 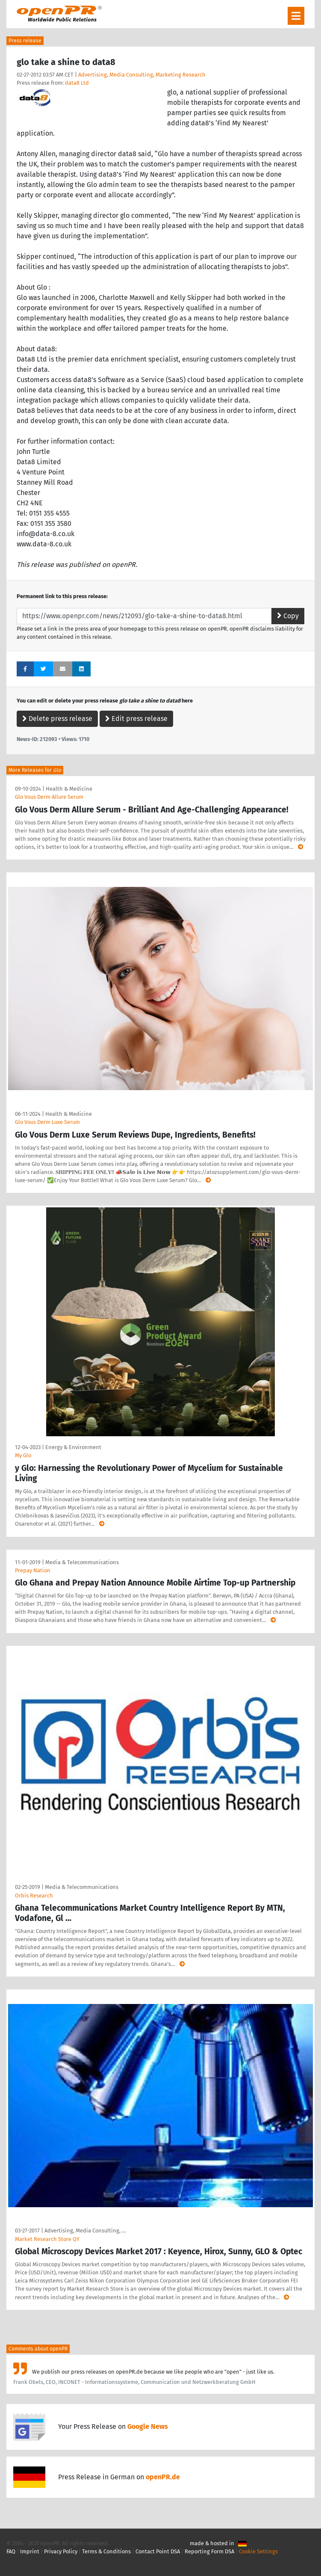 I want to click on My Glo, so click(x=23, y=1455).